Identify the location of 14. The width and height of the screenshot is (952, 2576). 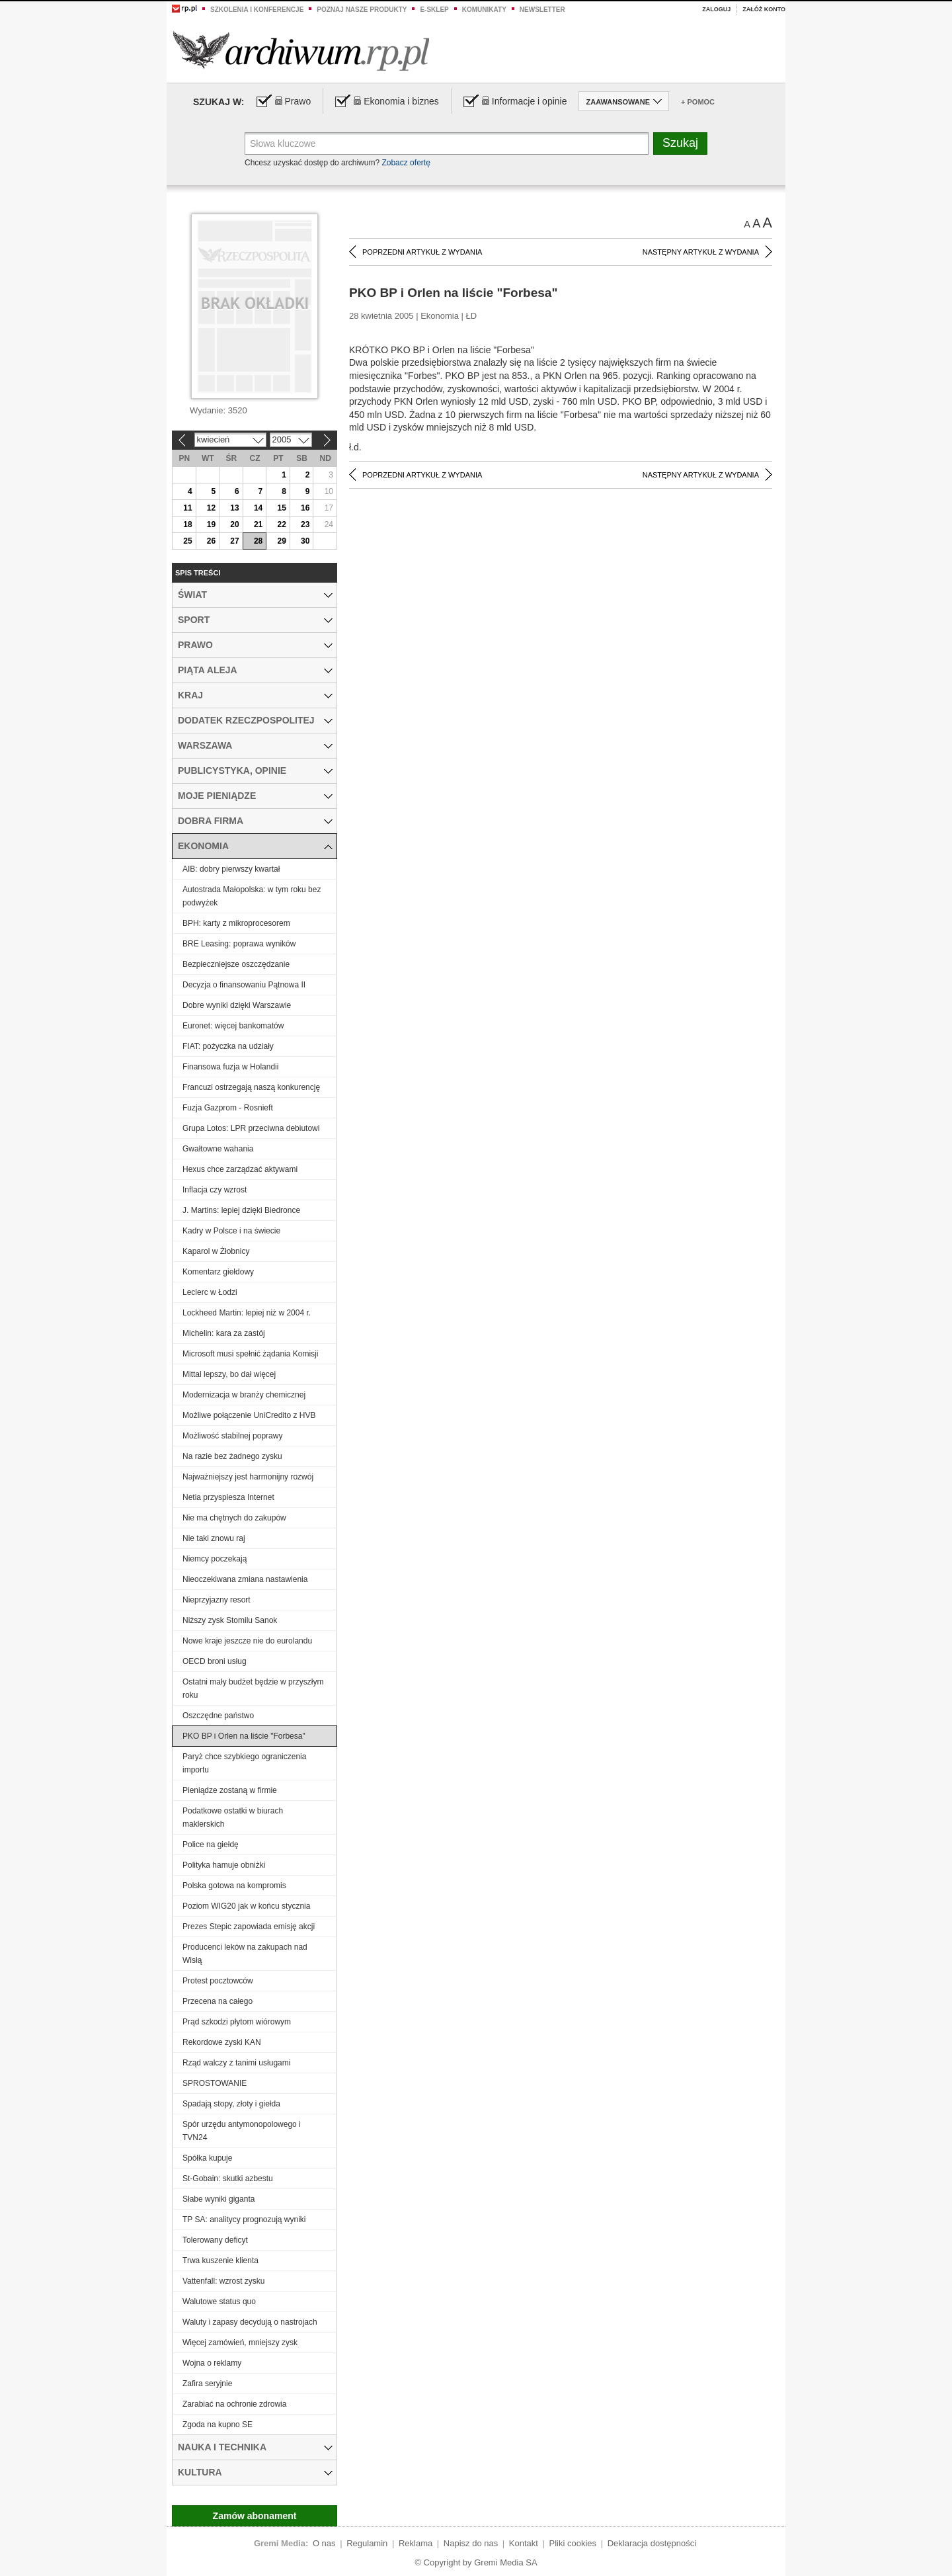
(258, 508).